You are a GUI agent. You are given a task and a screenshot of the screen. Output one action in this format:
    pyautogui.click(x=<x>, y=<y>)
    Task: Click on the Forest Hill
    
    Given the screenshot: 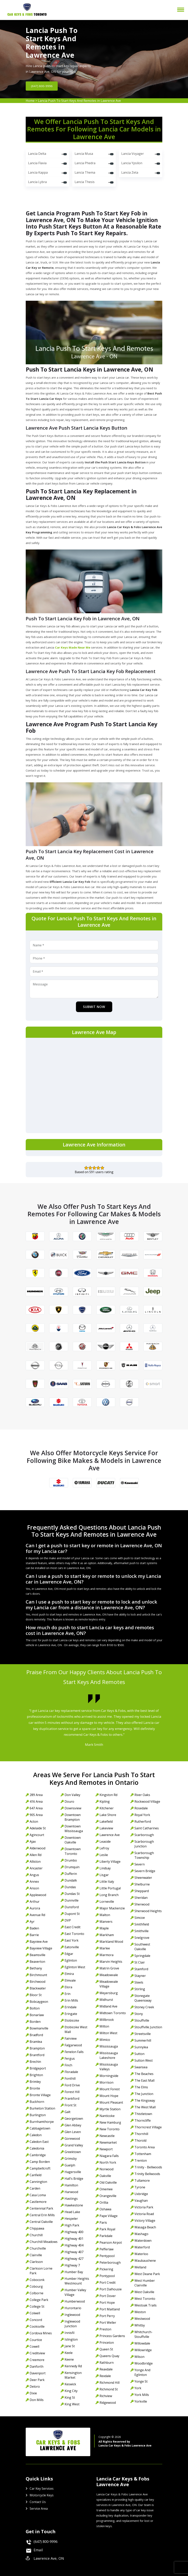 What is the action you would take?
    pyautogui.click(x=72, y=2092)
    